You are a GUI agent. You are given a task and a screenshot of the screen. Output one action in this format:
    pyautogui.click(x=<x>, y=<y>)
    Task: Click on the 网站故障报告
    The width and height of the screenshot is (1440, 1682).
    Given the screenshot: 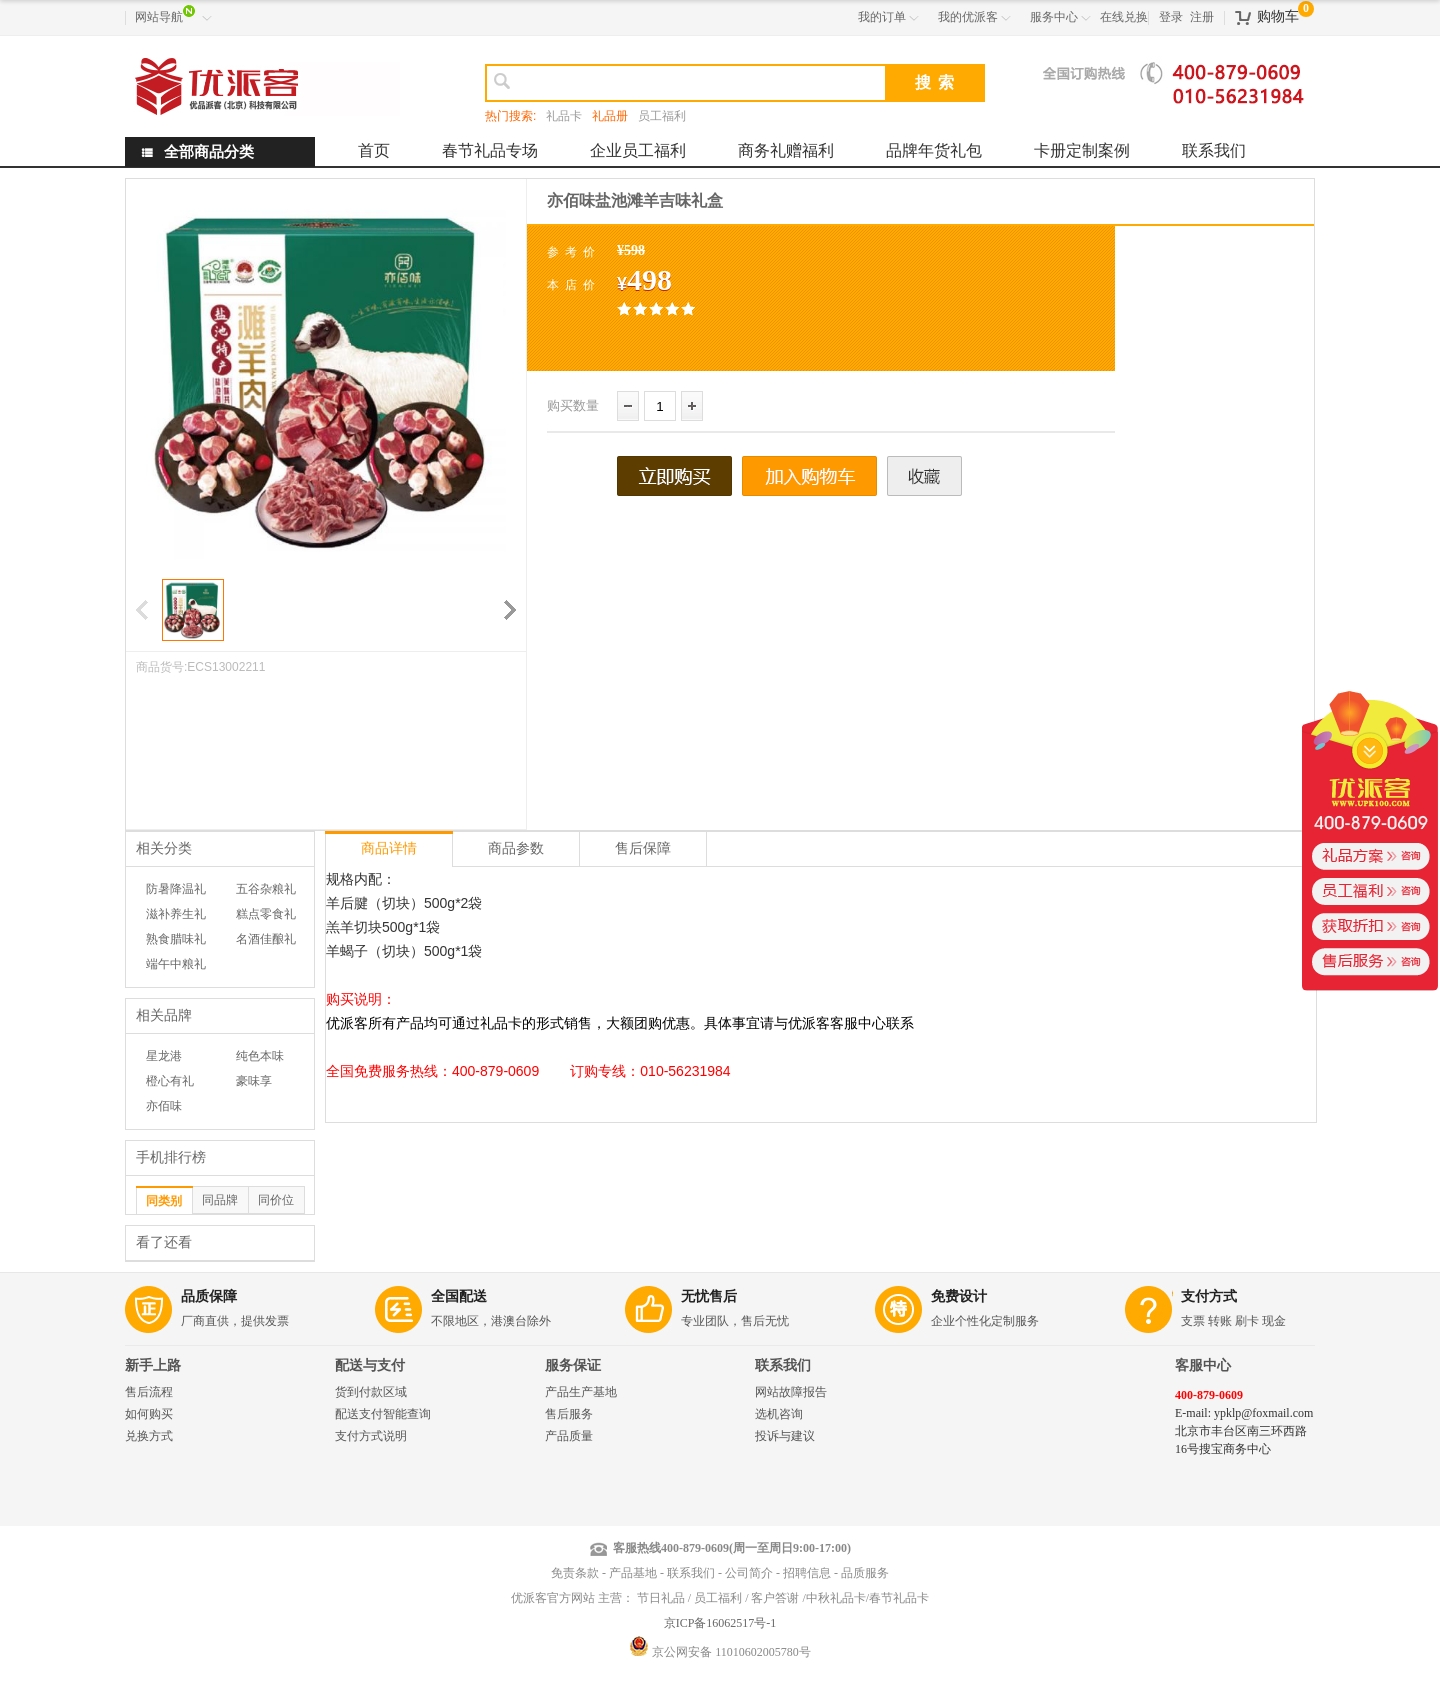 What is the action you would take?
    pyautogui.click(x=791, y=1392)
    